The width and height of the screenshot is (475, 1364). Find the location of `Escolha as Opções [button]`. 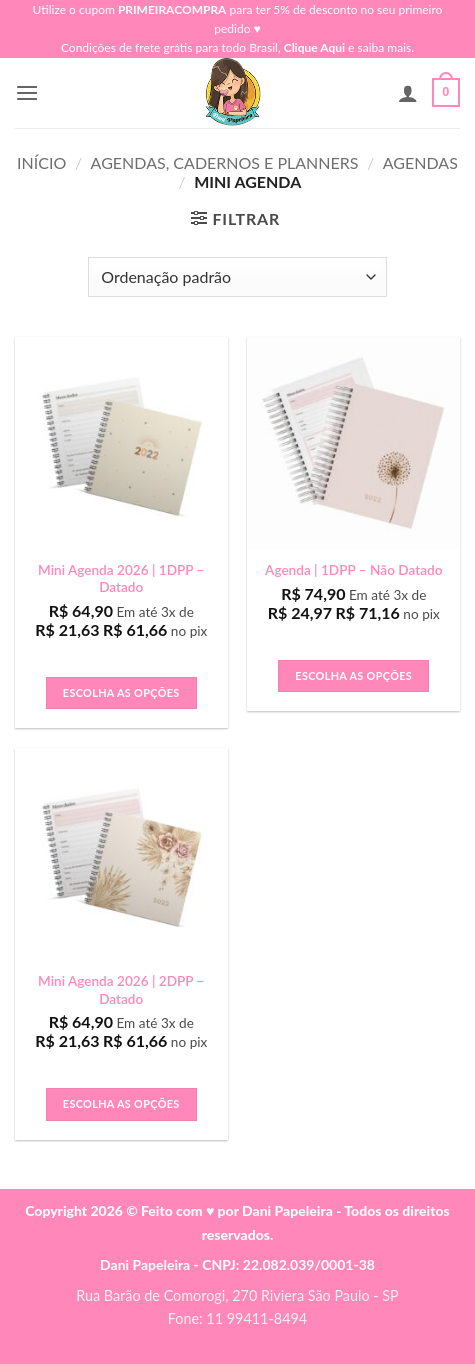

Escolha as Opções [button] is located at coordinates (121, 692).